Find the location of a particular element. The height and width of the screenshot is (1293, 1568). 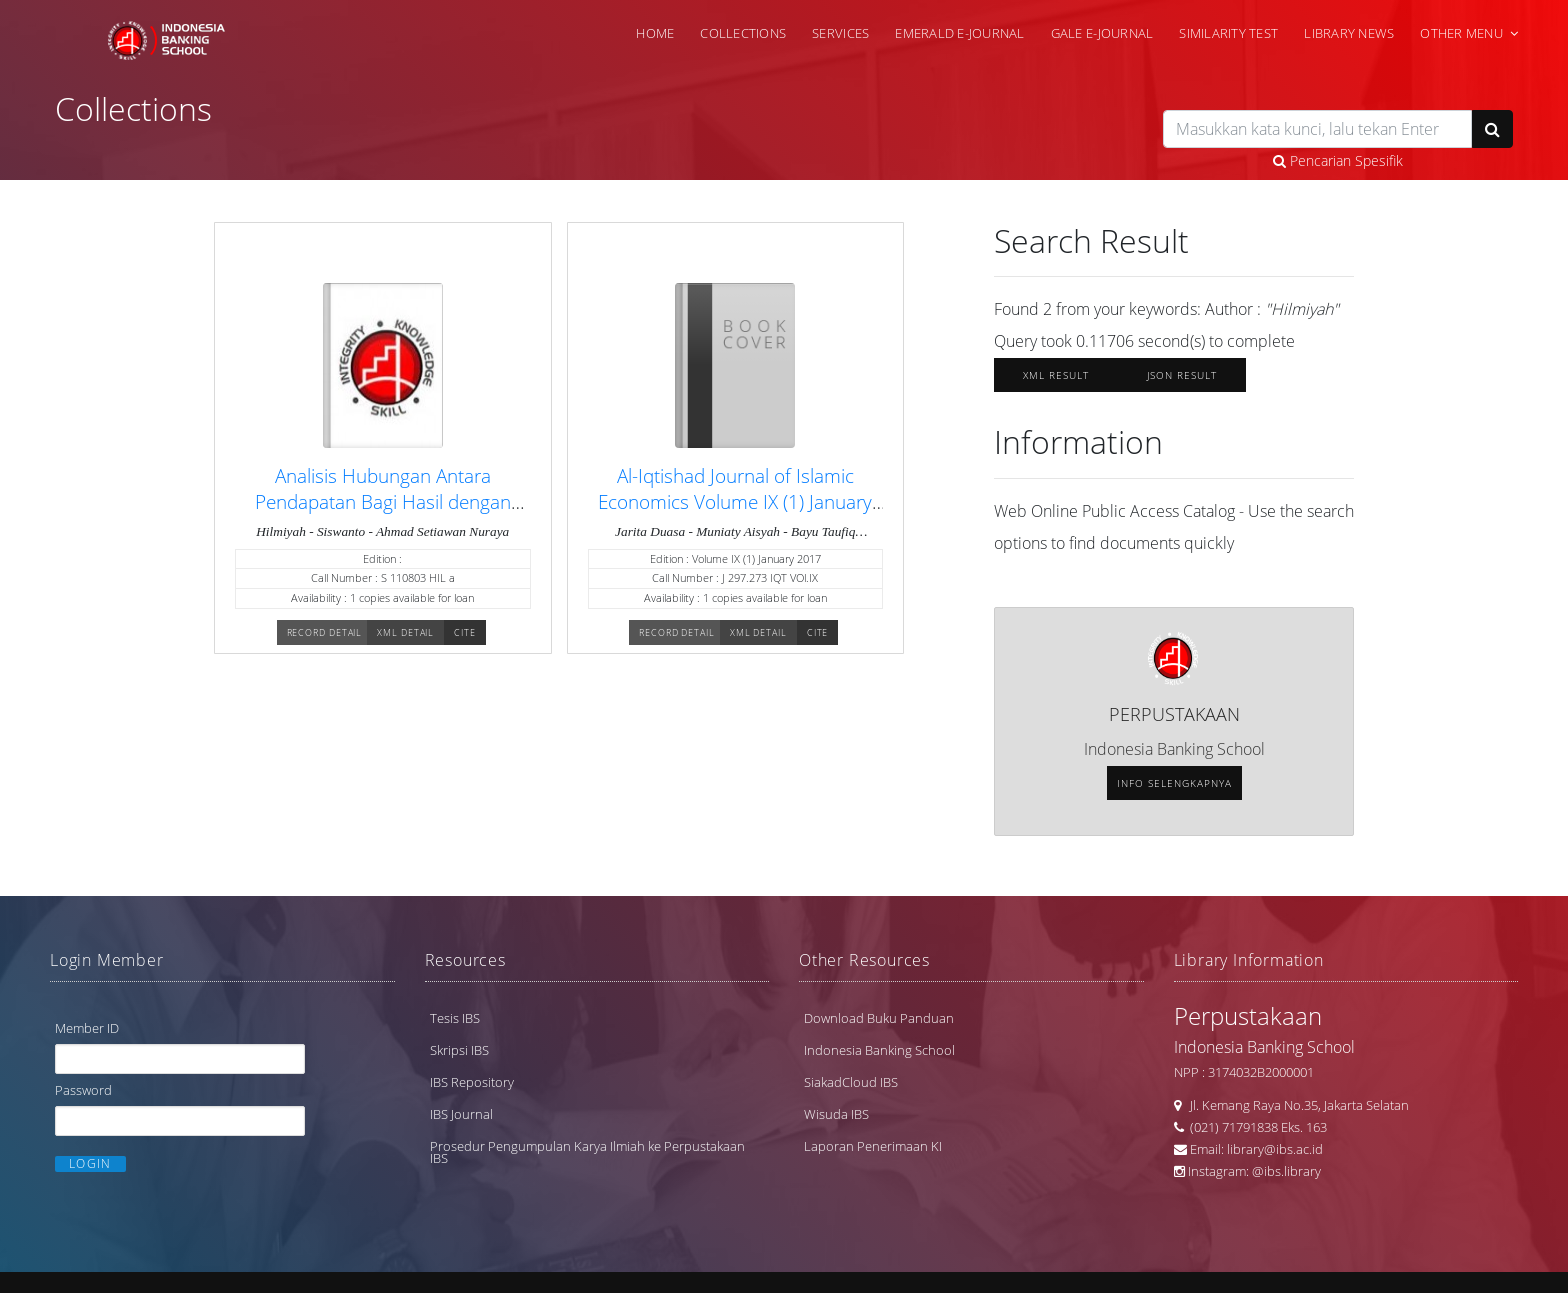

Library News is located at coordinates (1349, 33).